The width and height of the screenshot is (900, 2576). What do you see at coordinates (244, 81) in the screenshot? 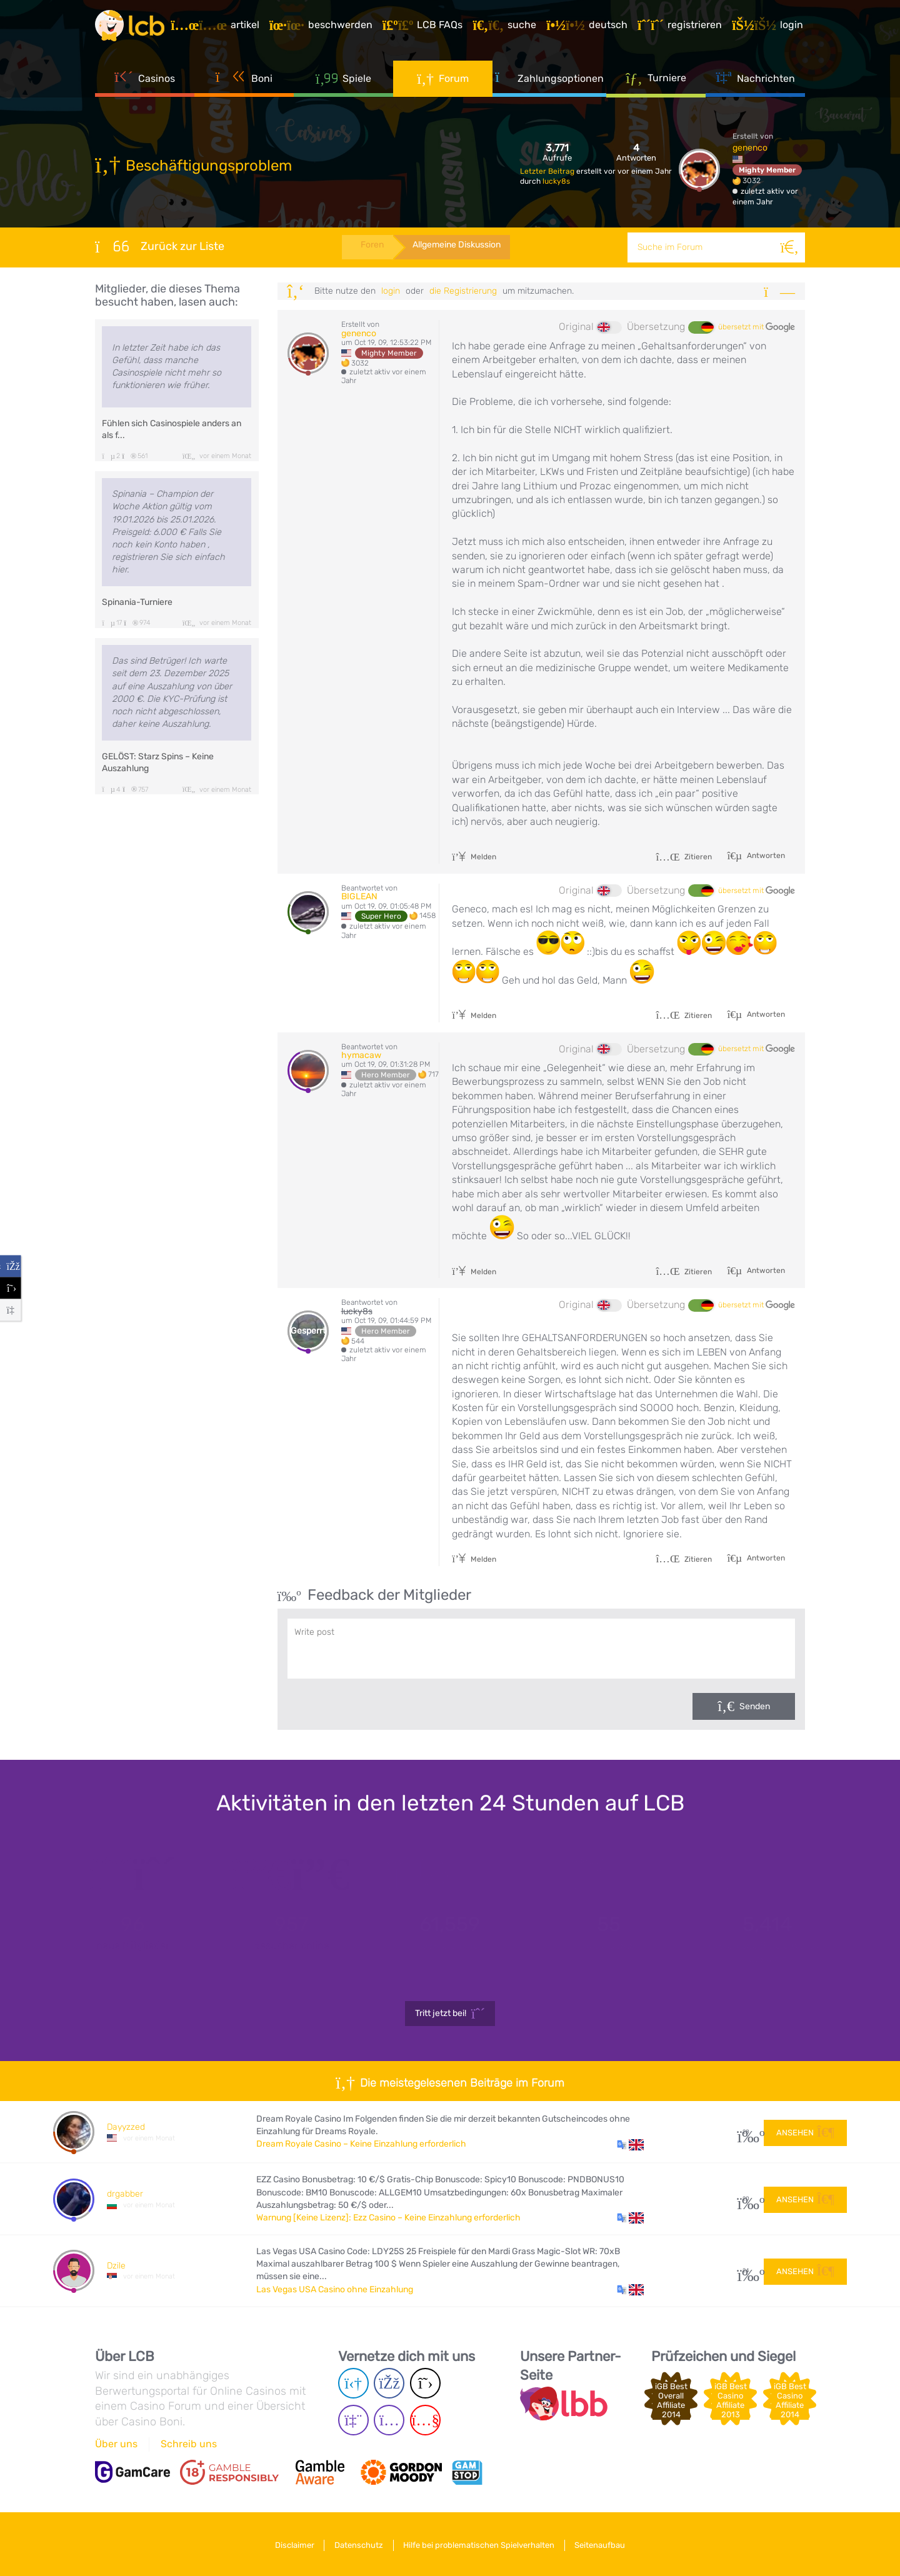
I see `Boni` at bounding box center [244, 81].